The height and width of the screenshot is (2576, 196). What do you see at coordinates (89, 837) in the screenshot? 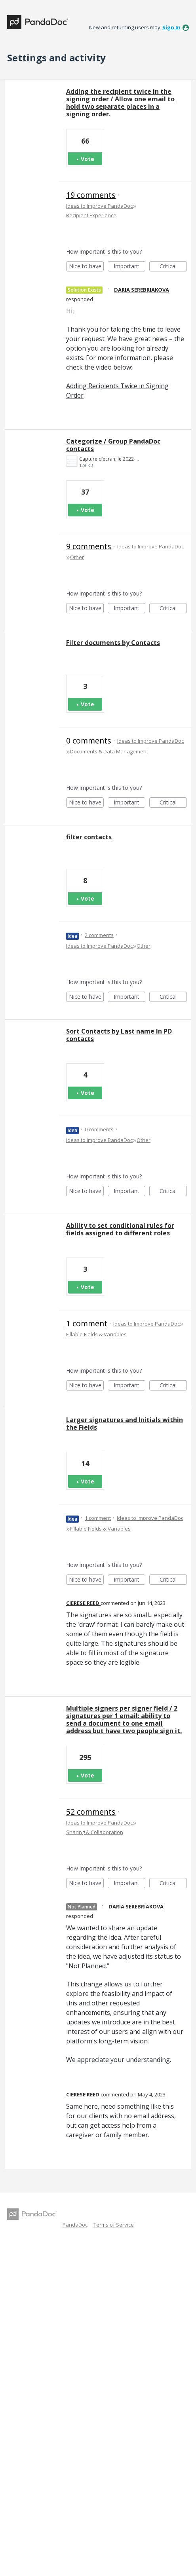
I see `filter contacts` at bounding box center [89, 837].